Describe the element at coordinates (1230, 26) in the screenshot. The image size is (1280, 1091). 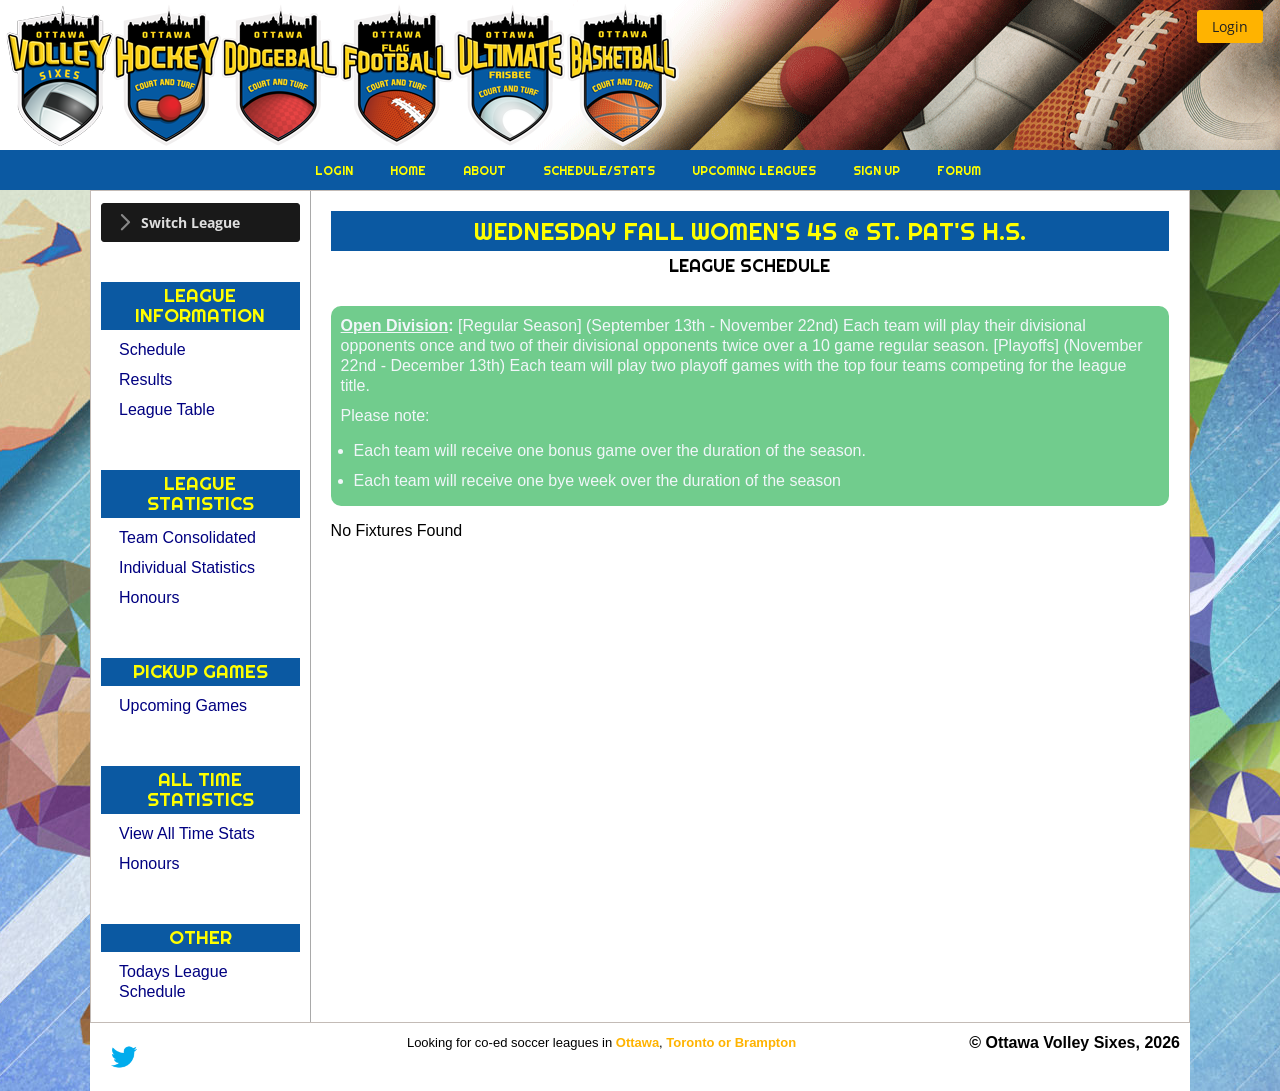
I see `[button]` at that location.